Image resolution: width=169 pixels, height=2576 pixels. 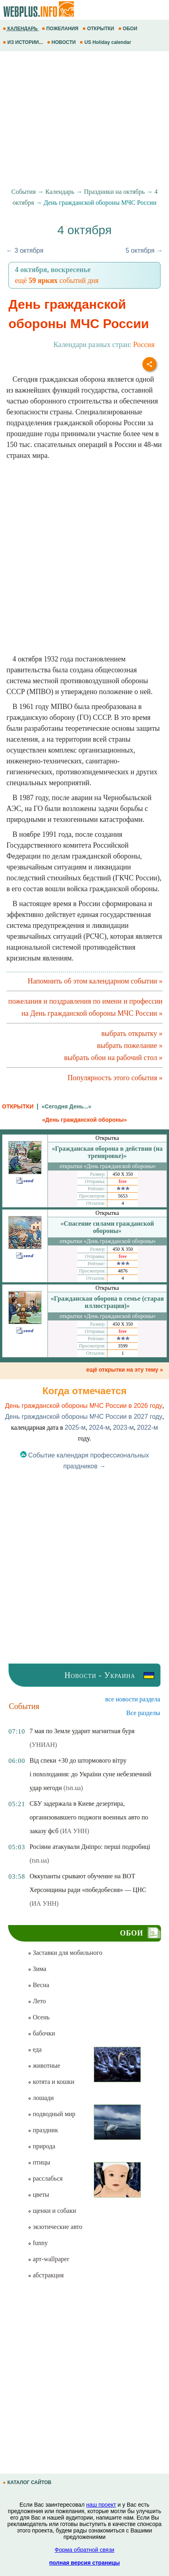 What do you see at coordinates (88, 1817) in the screenshot?
I see `СБУ задержала в Киеве дезертира, организовавшего поджоги военных авто по заказу фсб` at bounding box center [88, 1817].